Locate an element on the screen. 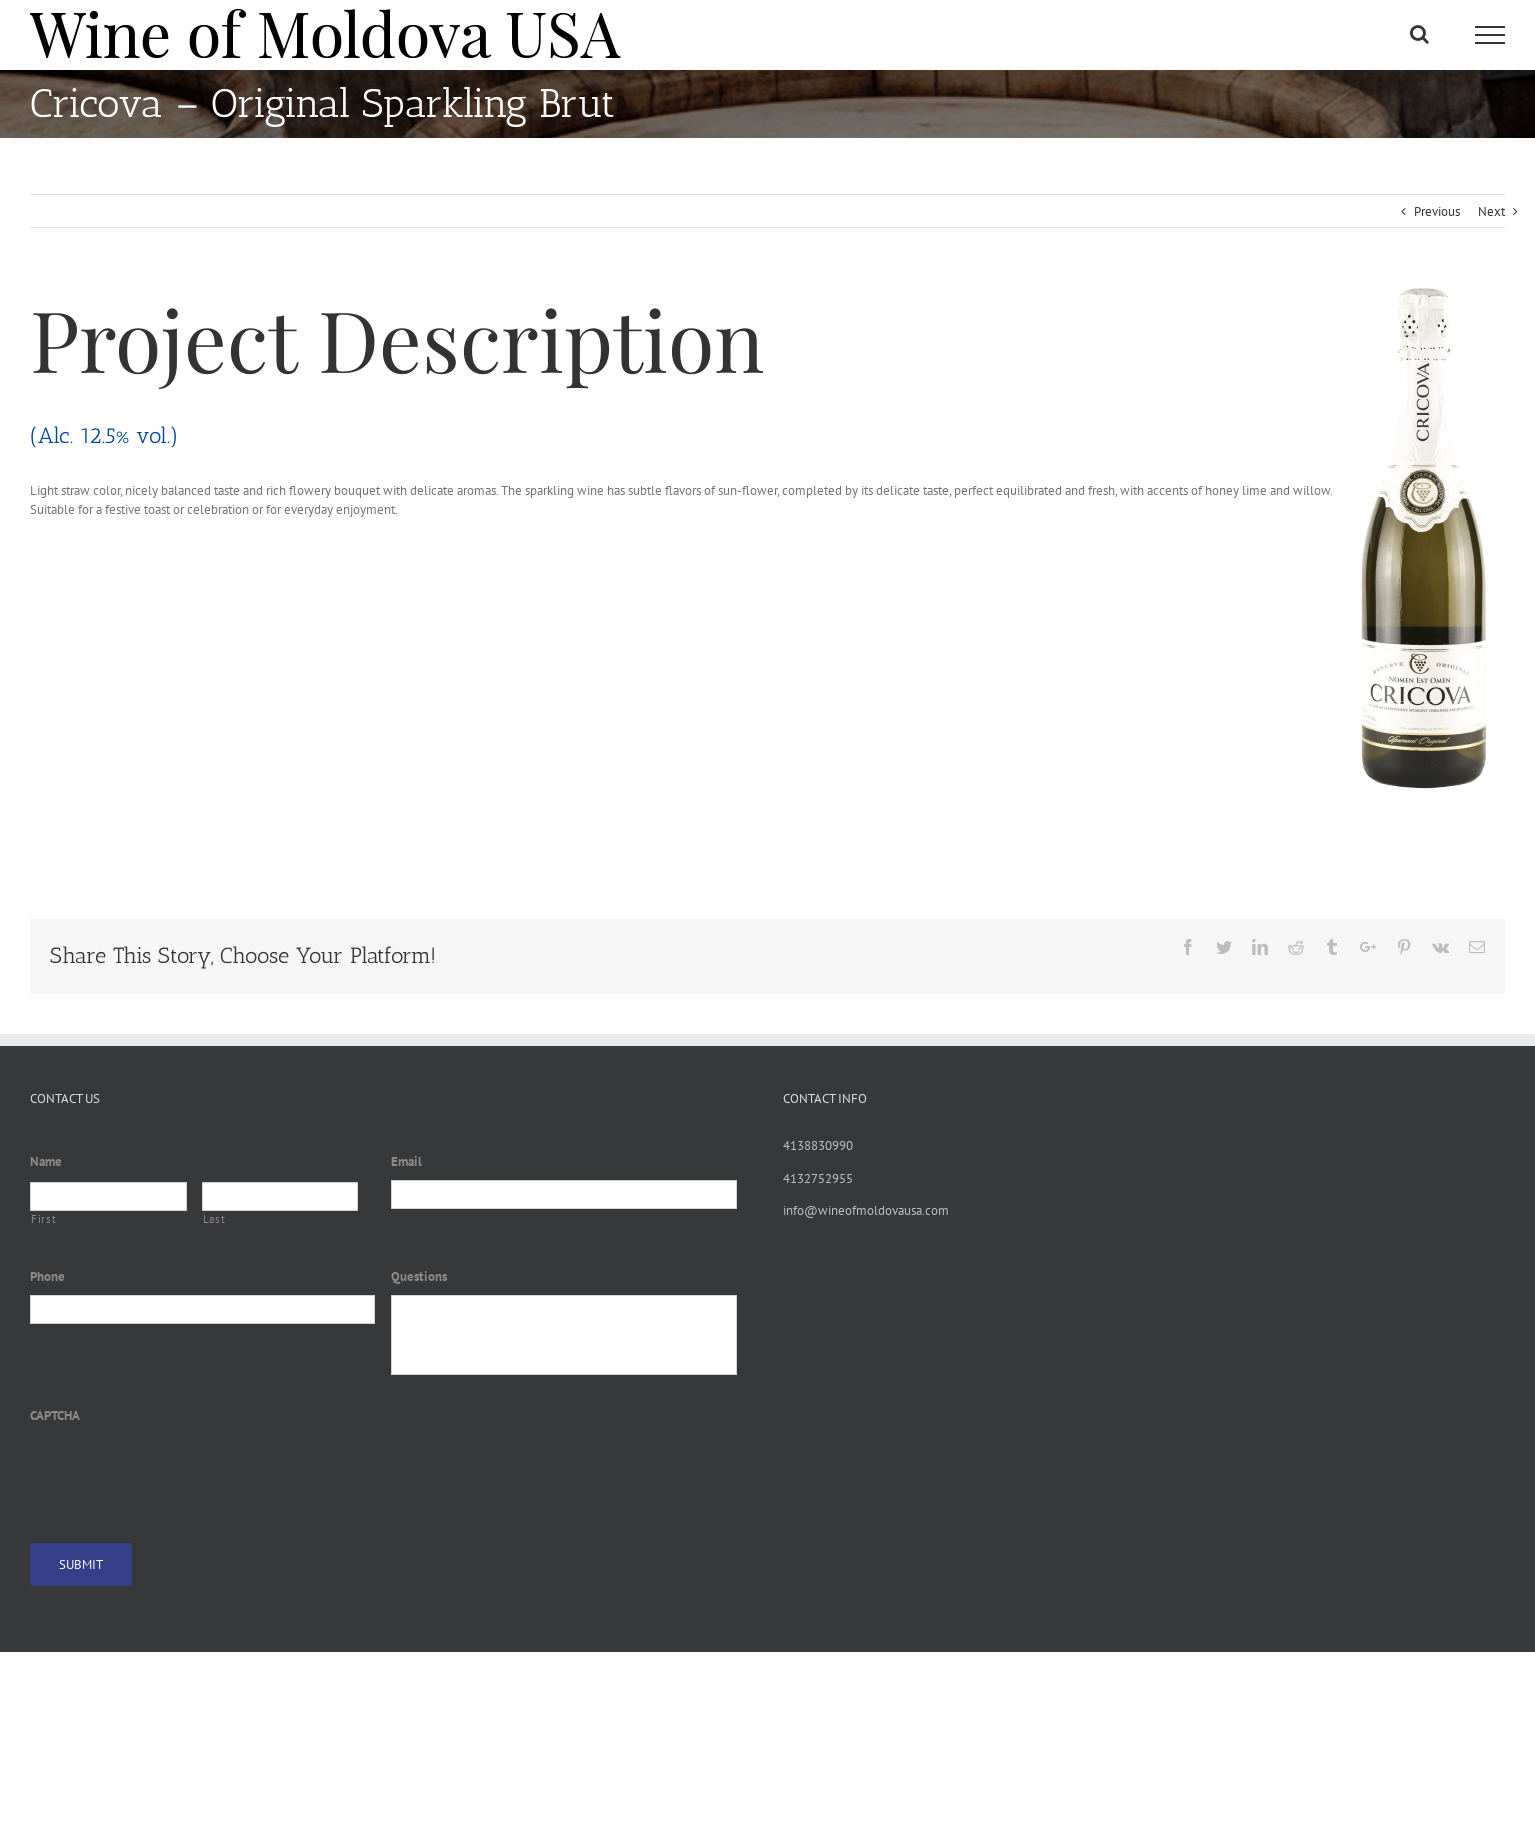 The height and width of the screenshot is (1831, 1535). Questions is located at coordinates (419, 1277).